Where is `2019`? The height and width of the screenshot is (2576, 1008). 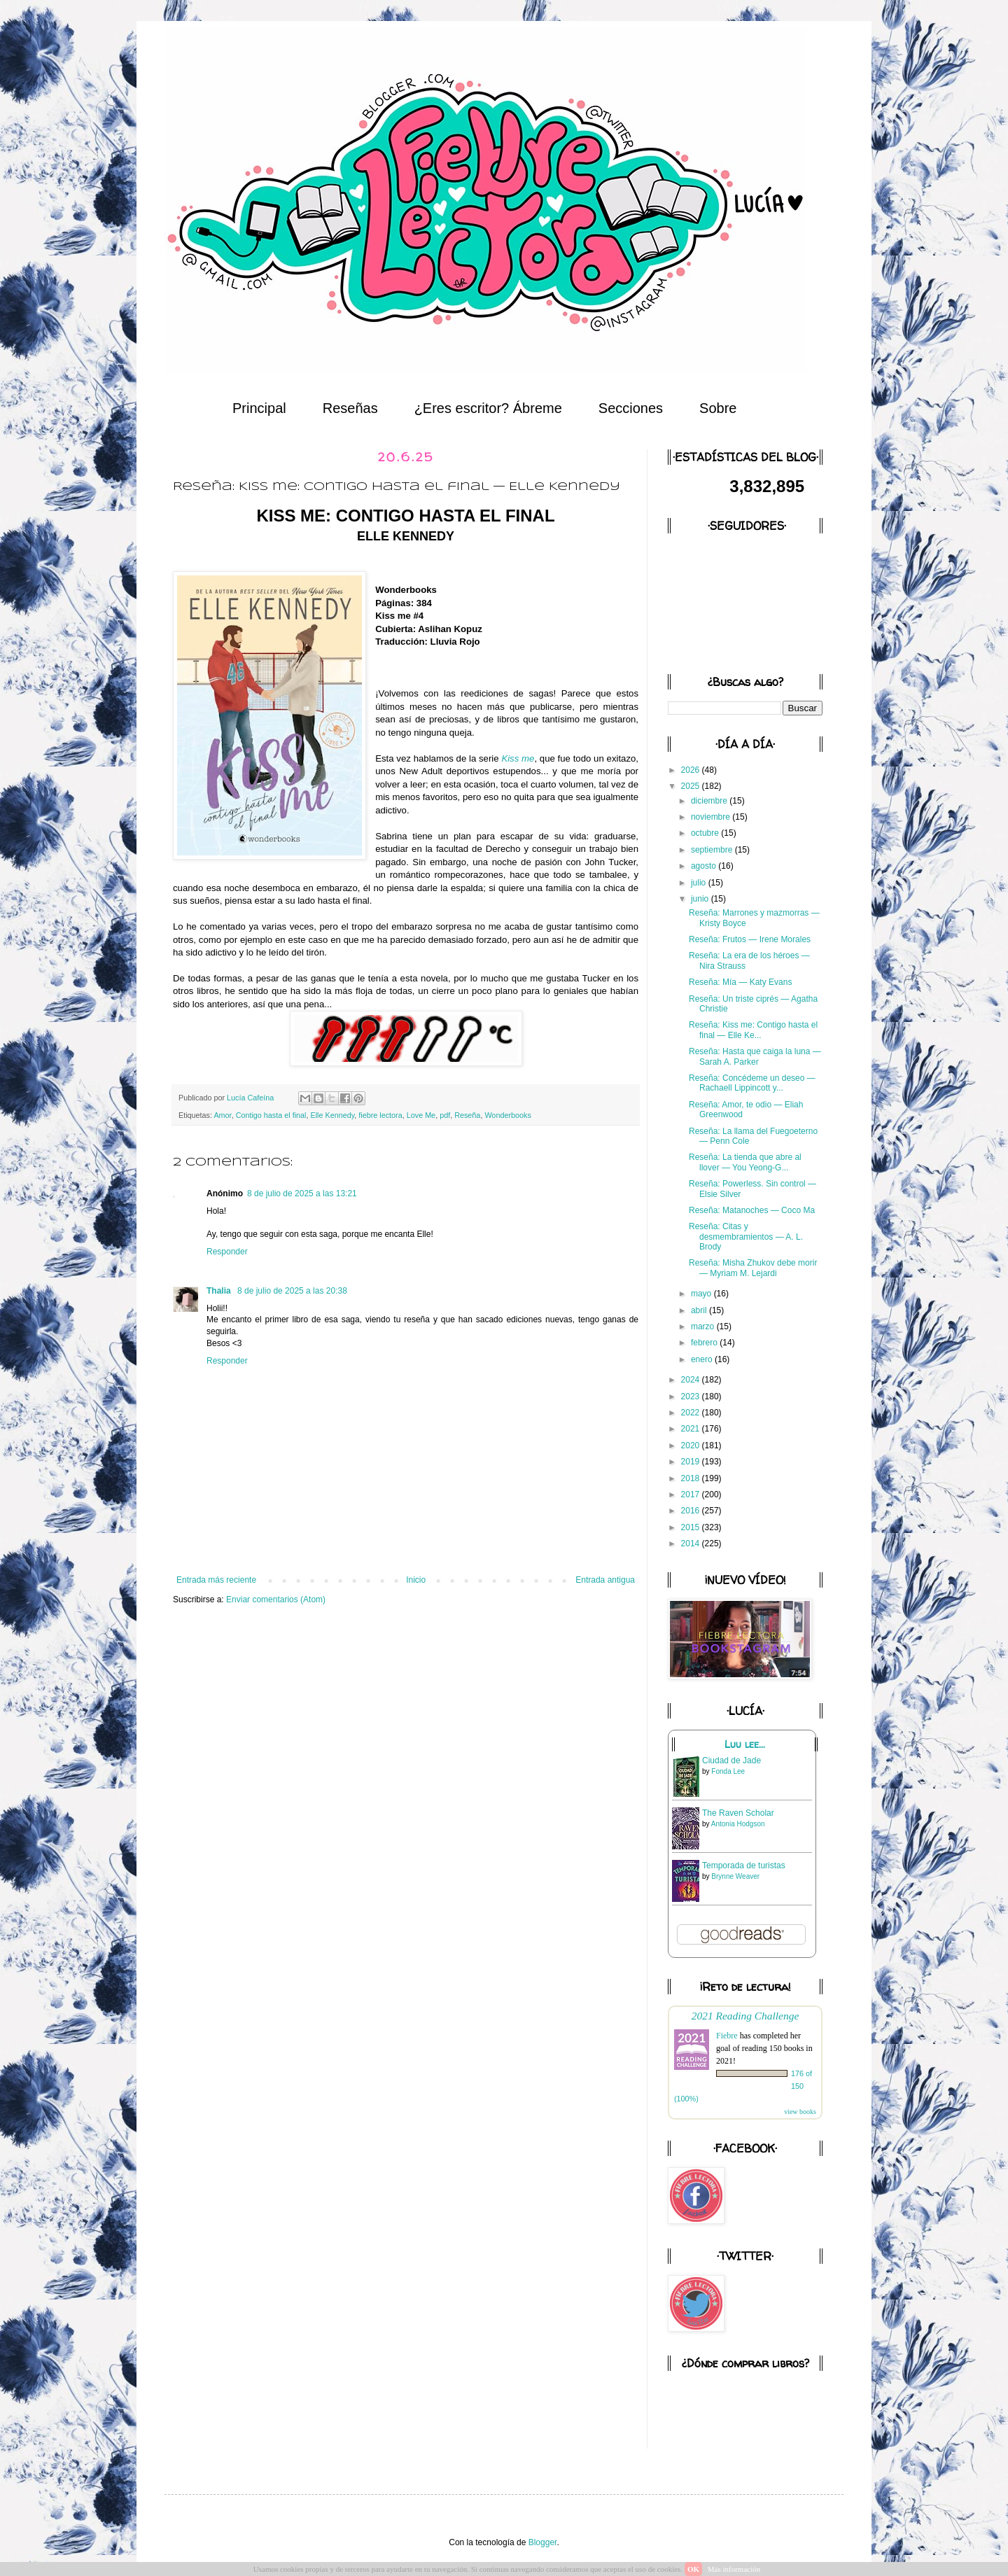
2019 is located at coordinates (691, 1461).